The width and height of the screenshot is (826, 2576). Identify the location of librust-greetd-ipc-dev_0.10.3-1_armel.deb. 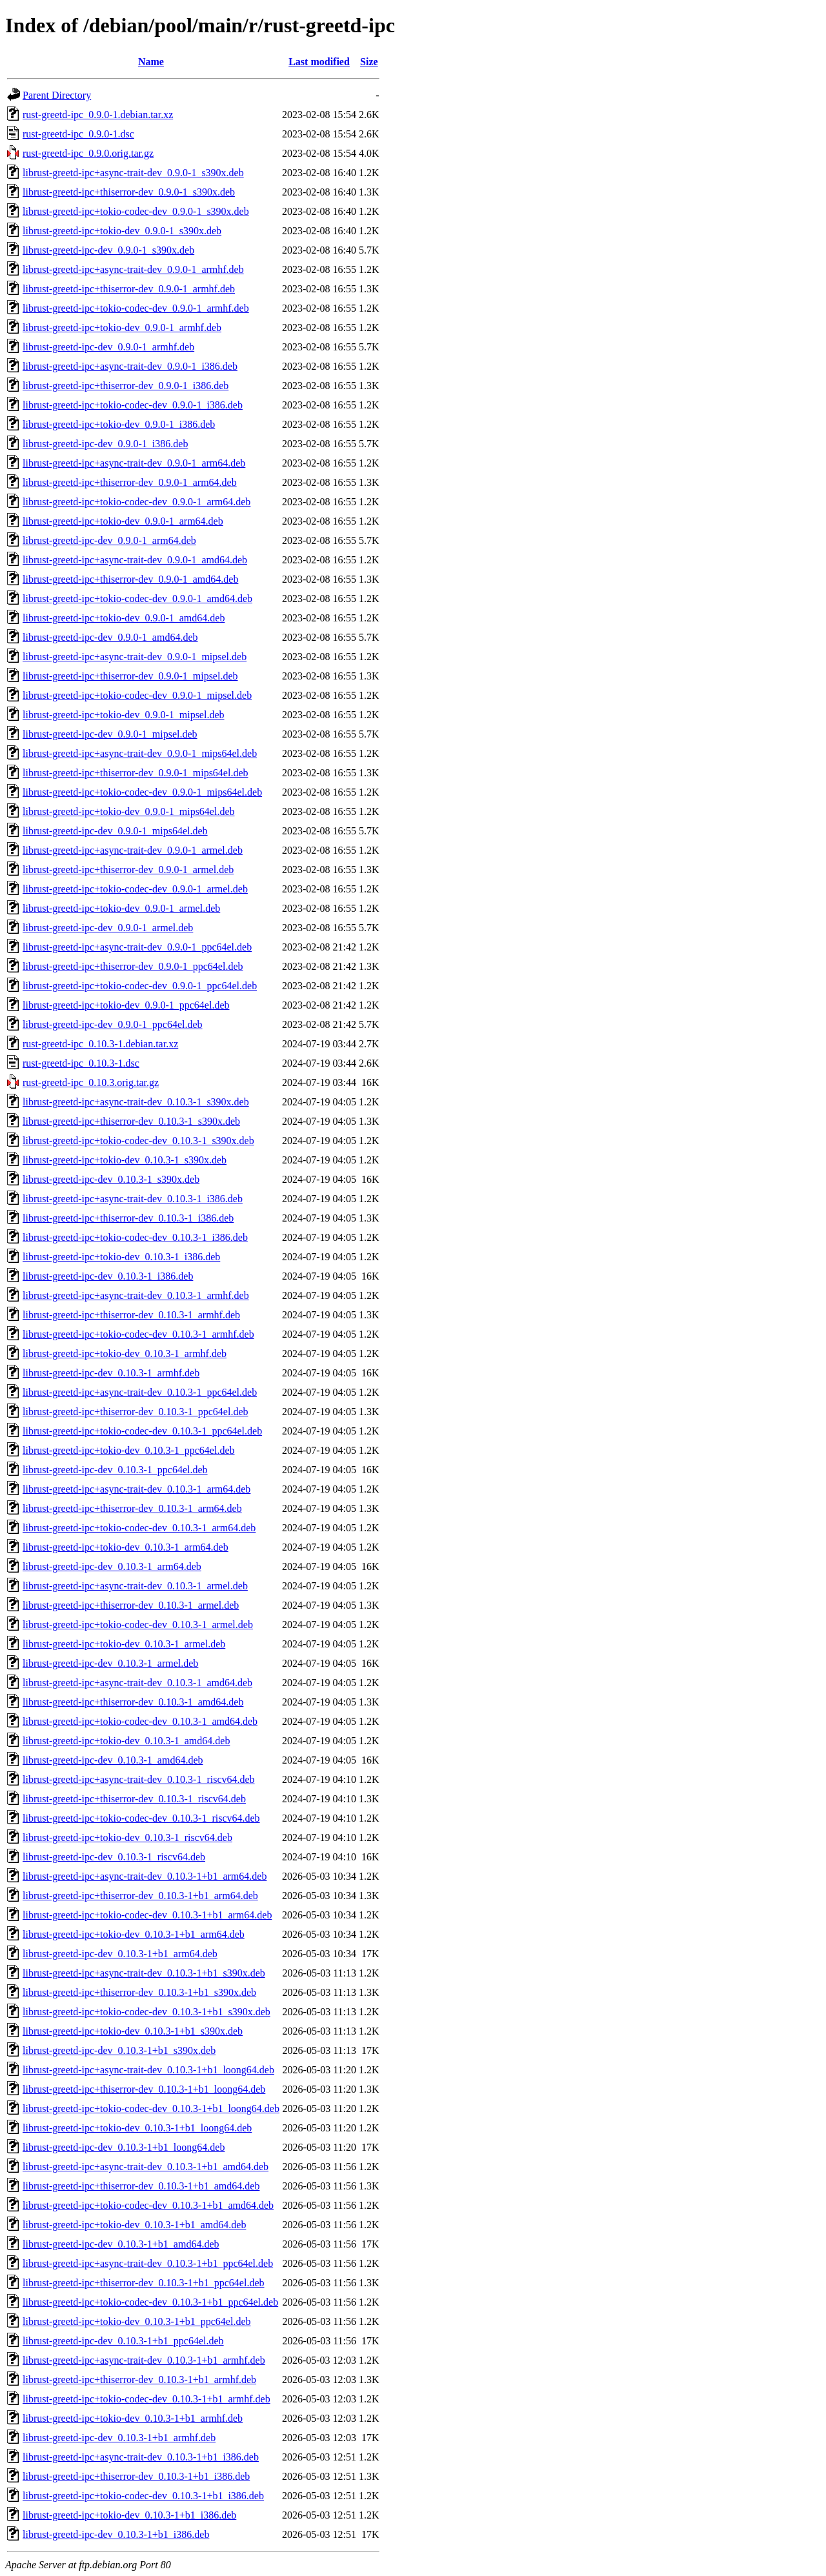
(110, 1663).